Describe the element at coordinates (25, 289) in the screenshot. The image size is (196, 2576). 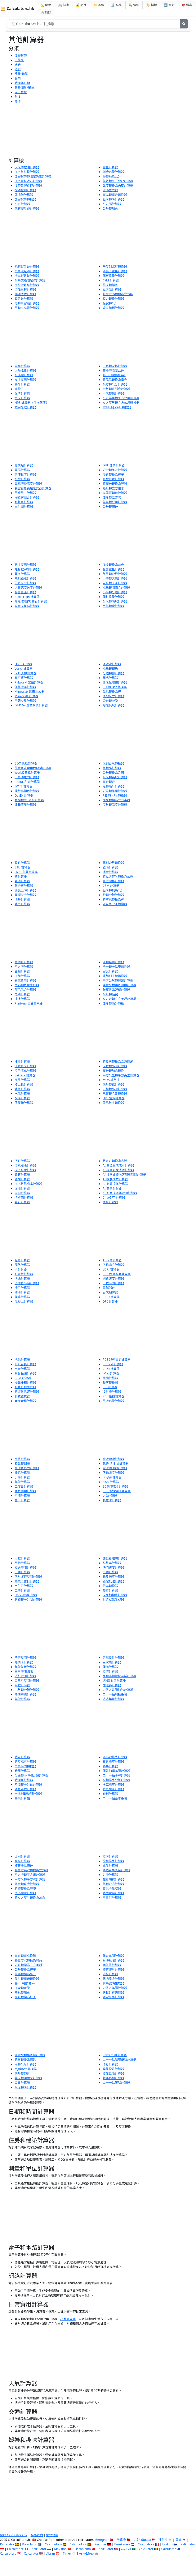
I see `燃油里程計算器` at that location.